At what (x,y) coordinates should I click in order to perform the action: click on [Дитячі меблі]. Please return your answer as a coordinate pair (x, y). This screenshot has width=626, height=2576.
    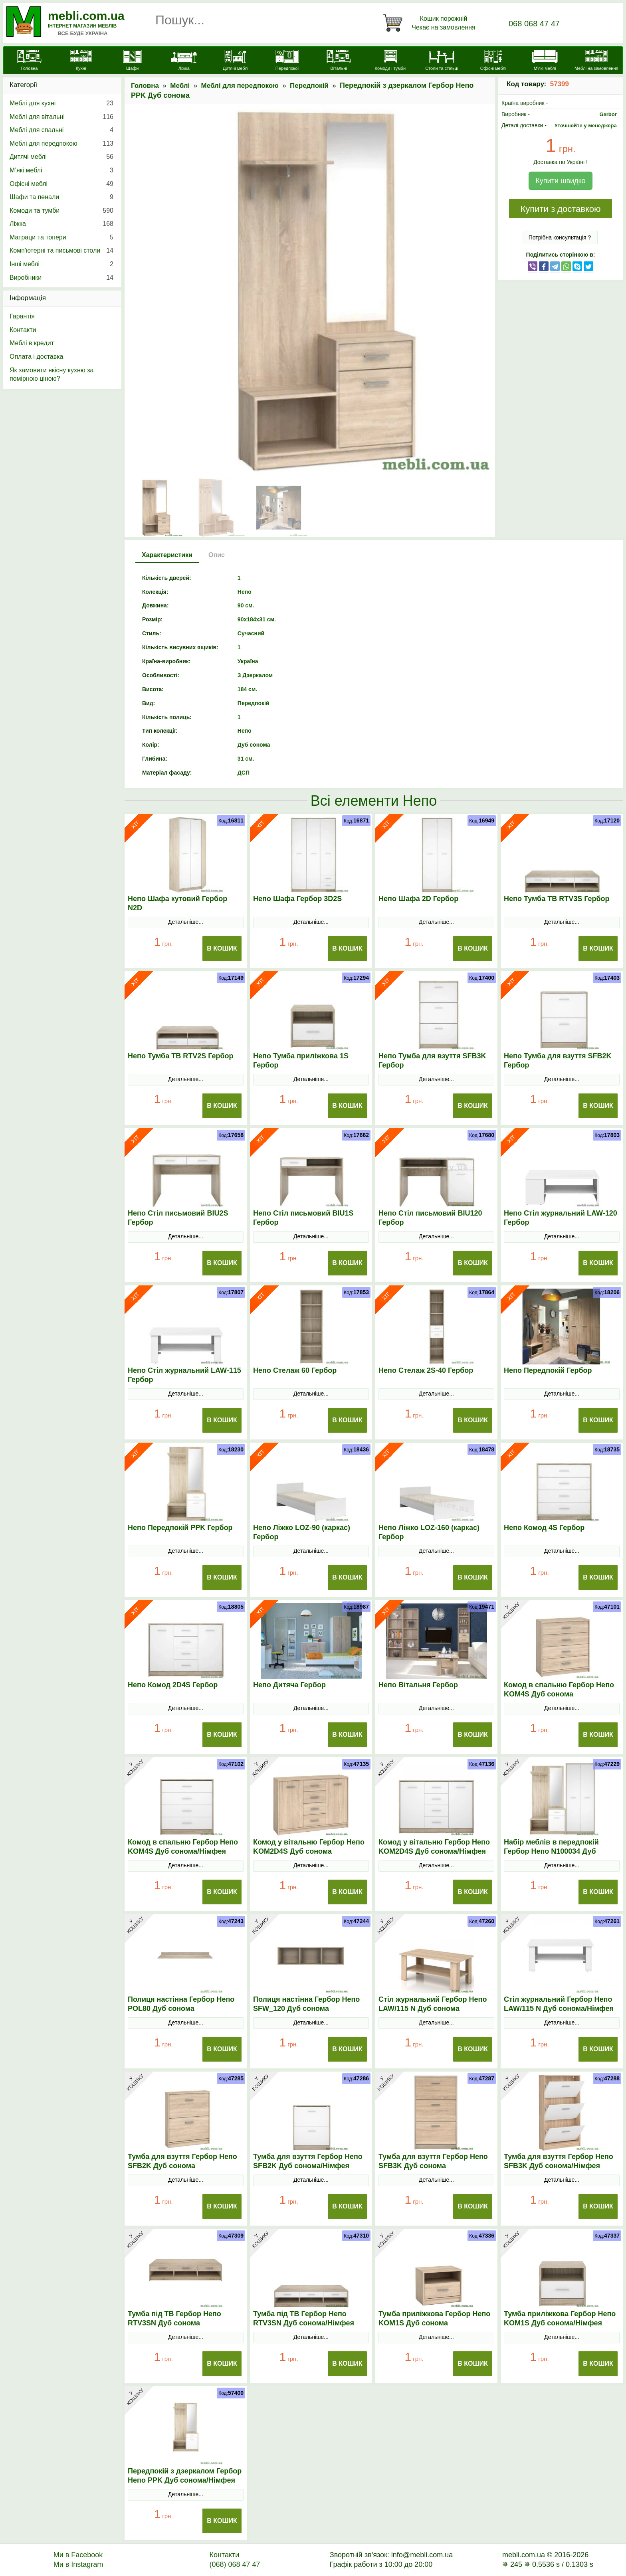
    Looking at the image, I should click on (235, 61).